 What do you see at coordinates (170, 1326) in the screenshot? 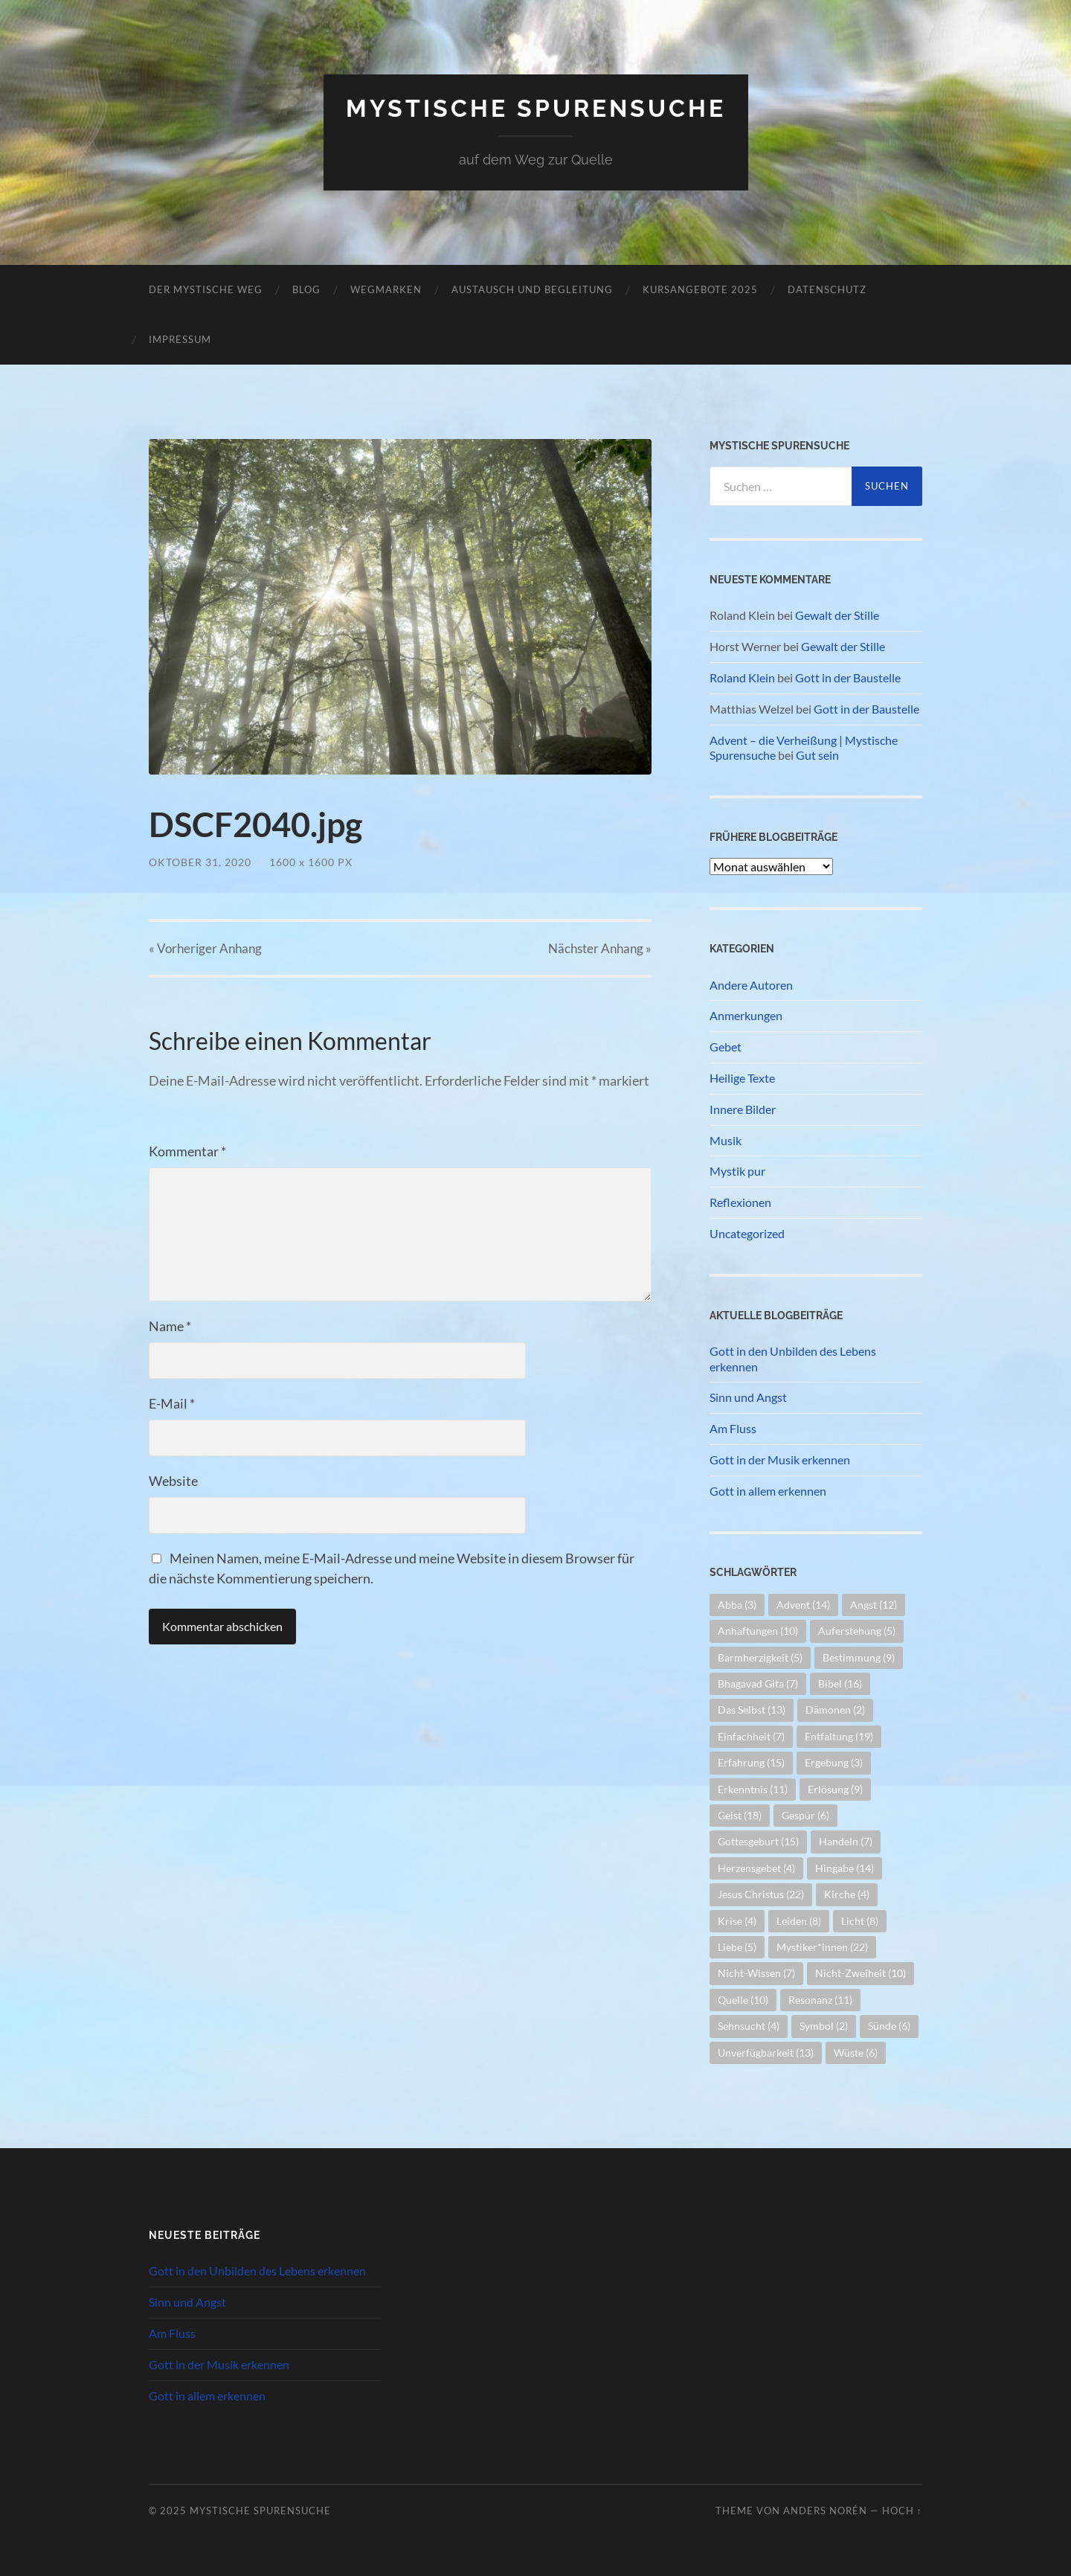
I see `Name` at bounding box center [170, 1326].